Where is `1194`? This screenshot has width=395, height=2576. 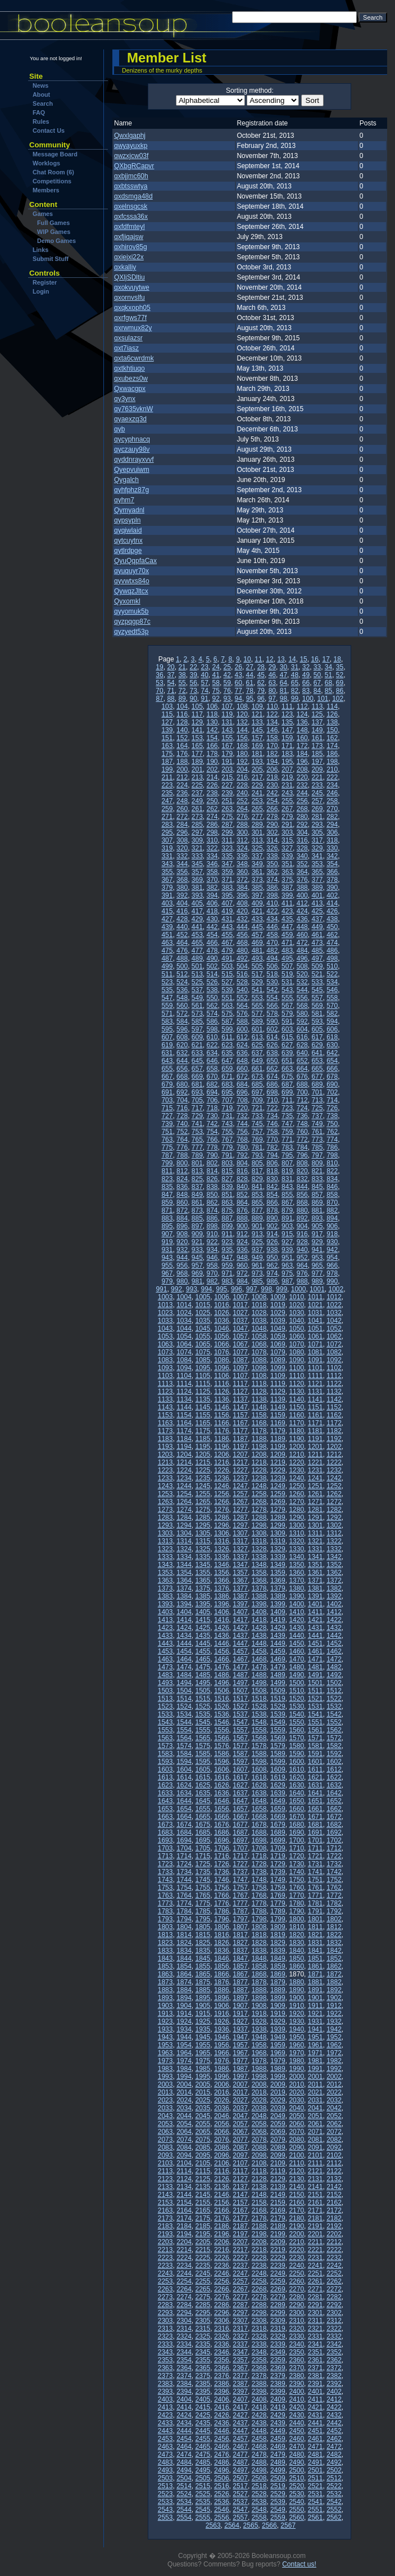
1194 is located at coordinates (184, 1447).